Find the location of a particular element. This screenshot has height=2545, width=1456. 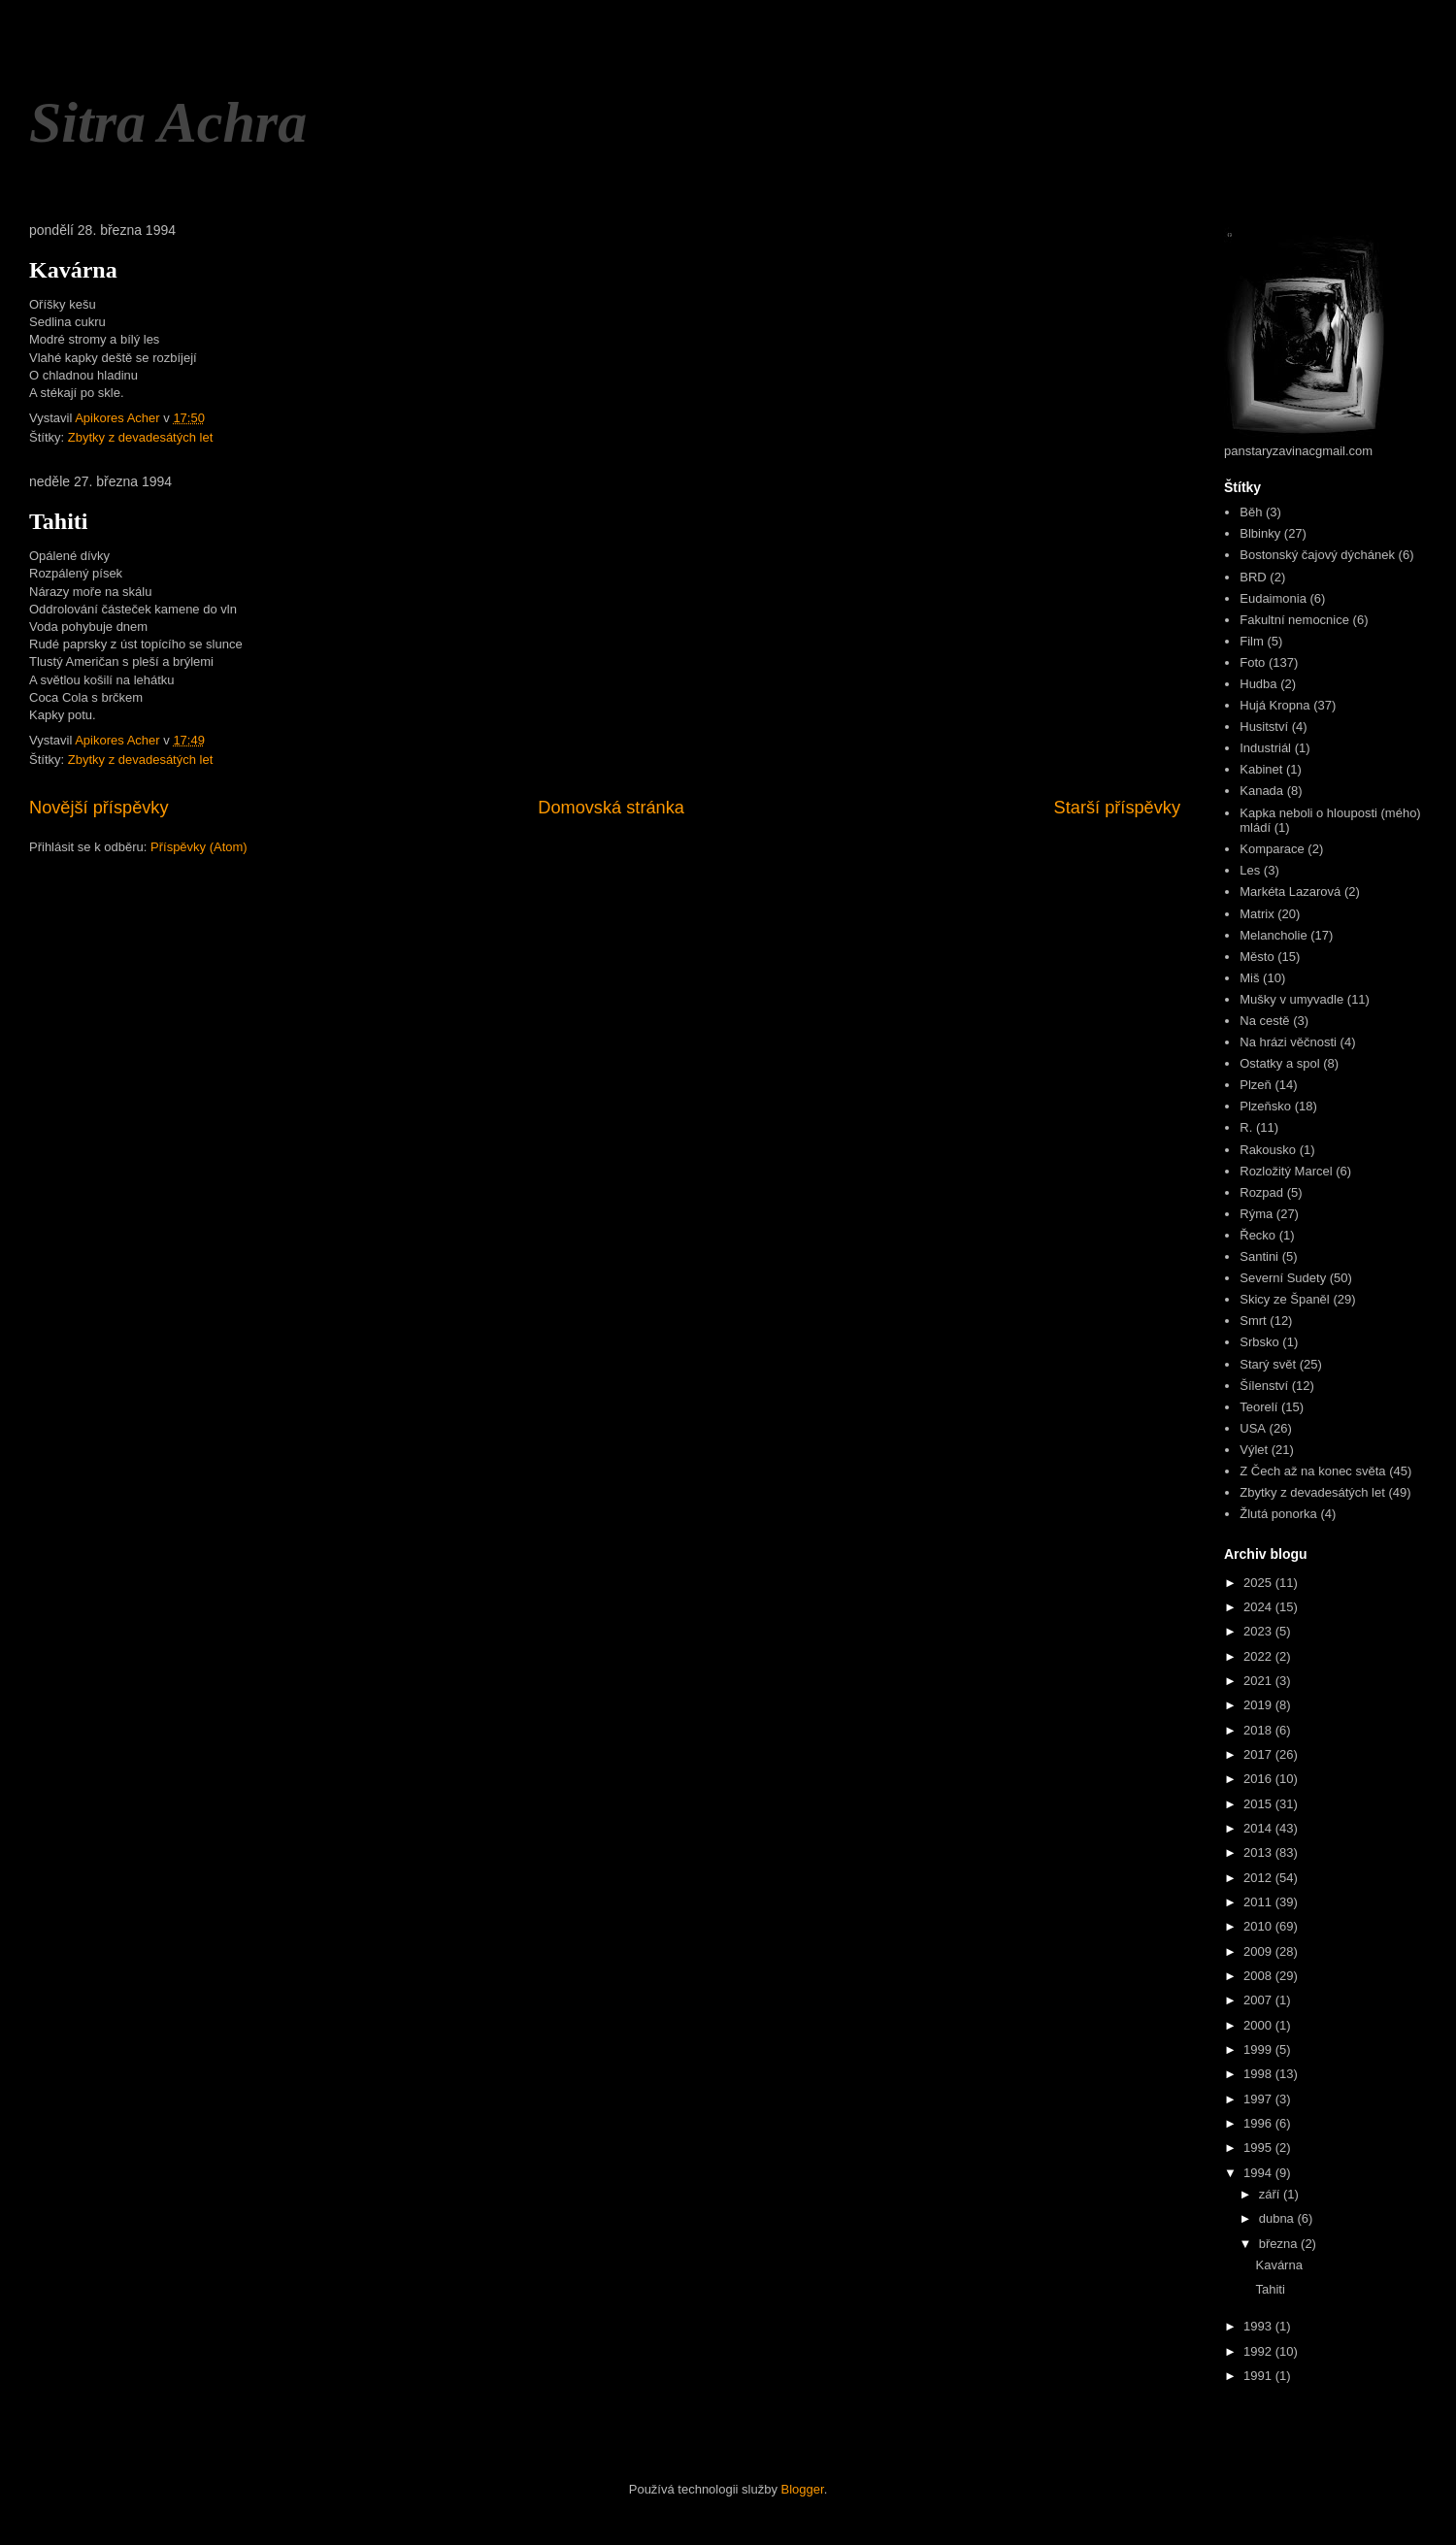

2019 is located at coordinates (1259, 1705).